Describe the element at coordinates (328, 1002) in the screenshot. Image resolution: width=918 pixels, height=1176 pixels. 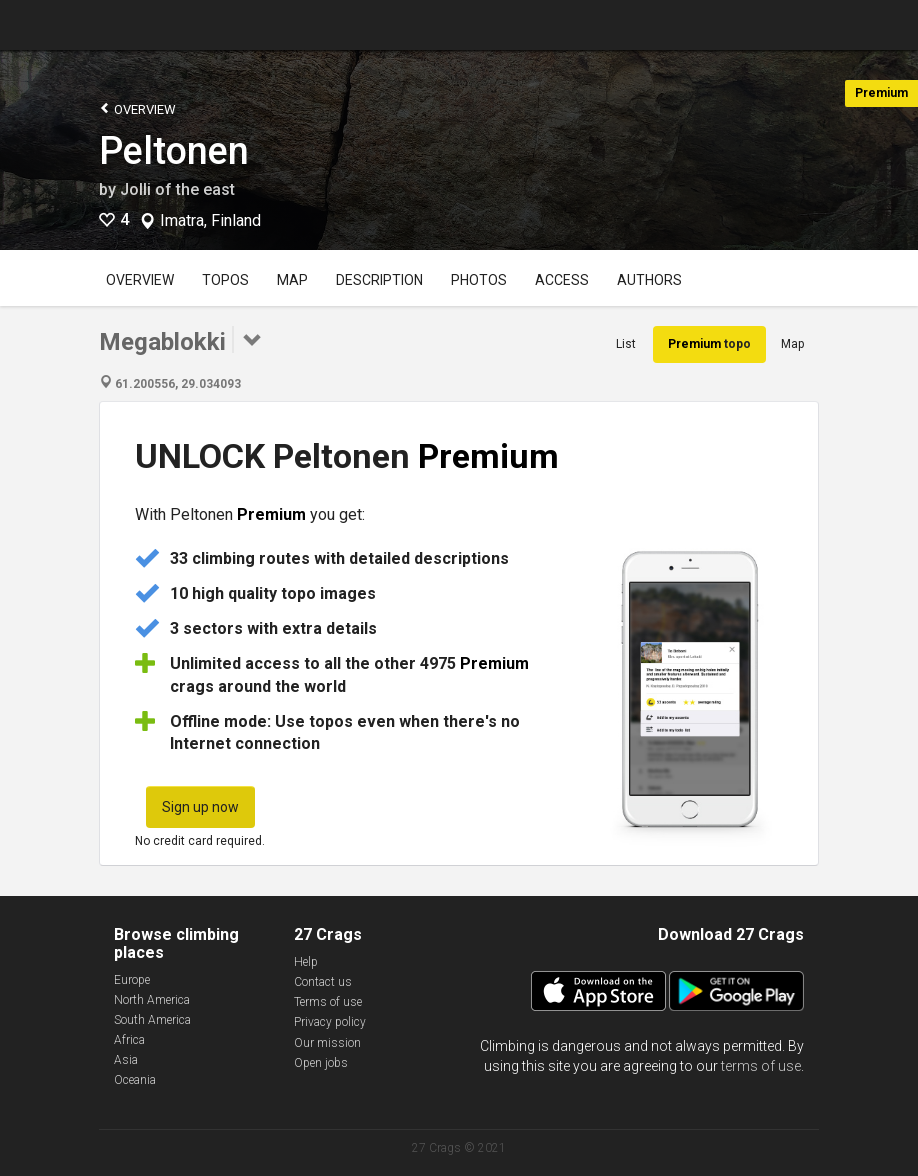
I see `Terms of use` at that location.